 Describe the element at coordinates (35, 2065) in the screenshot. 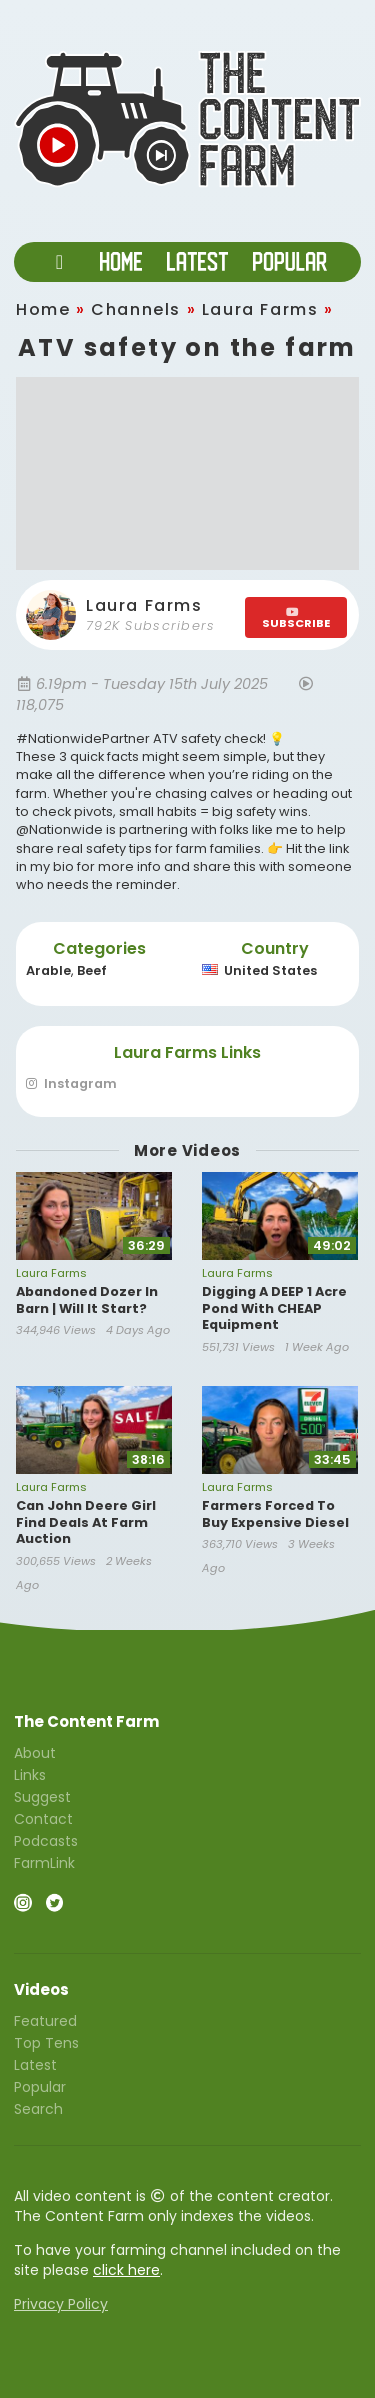

I see `Latest` at that location.